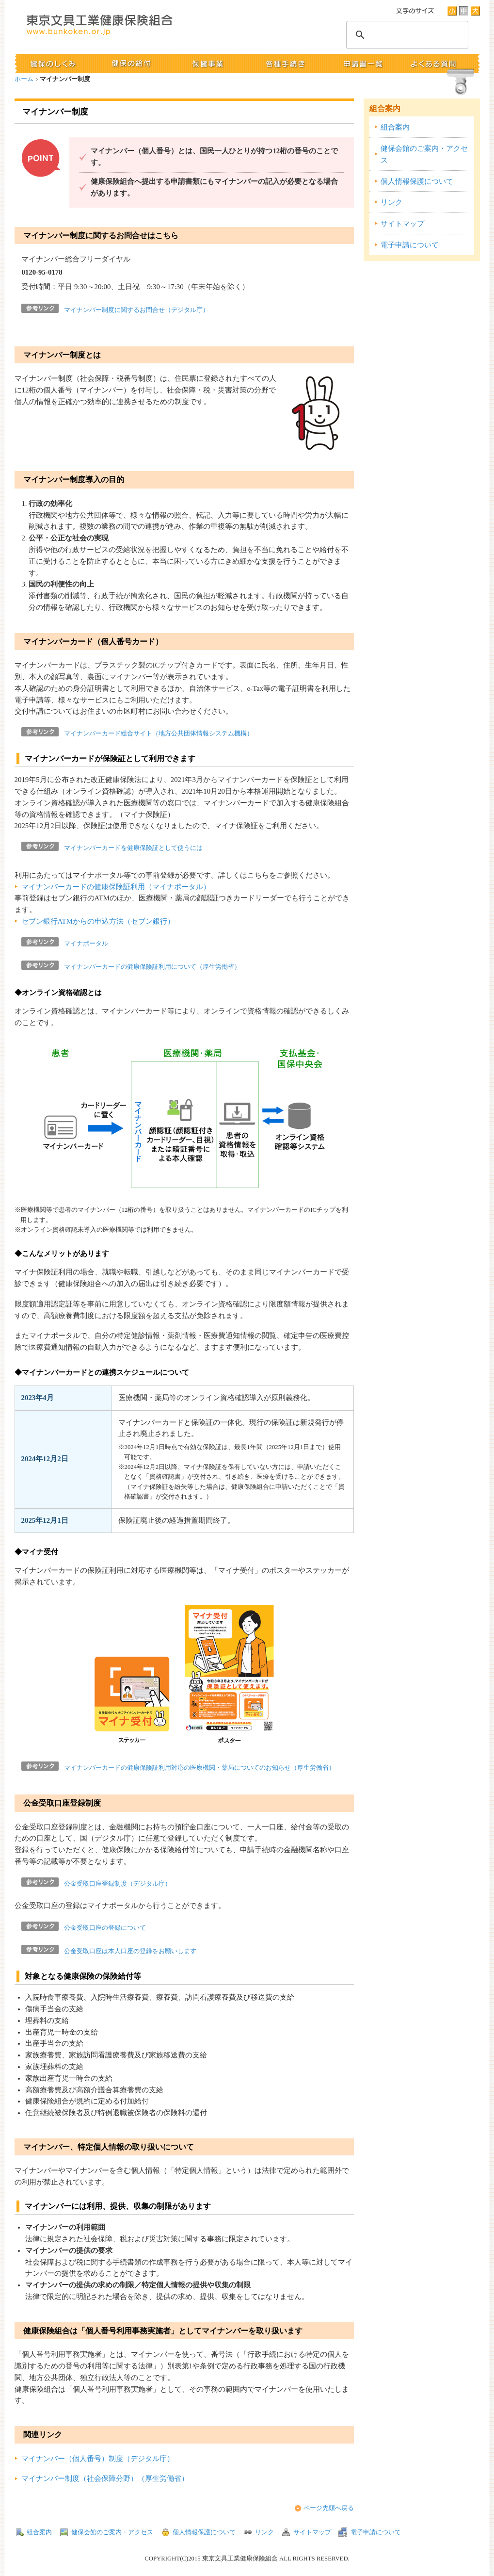 The height and width of the screenshot is (2576, 494). I want to click on マイナポータル, so click(86, 943).